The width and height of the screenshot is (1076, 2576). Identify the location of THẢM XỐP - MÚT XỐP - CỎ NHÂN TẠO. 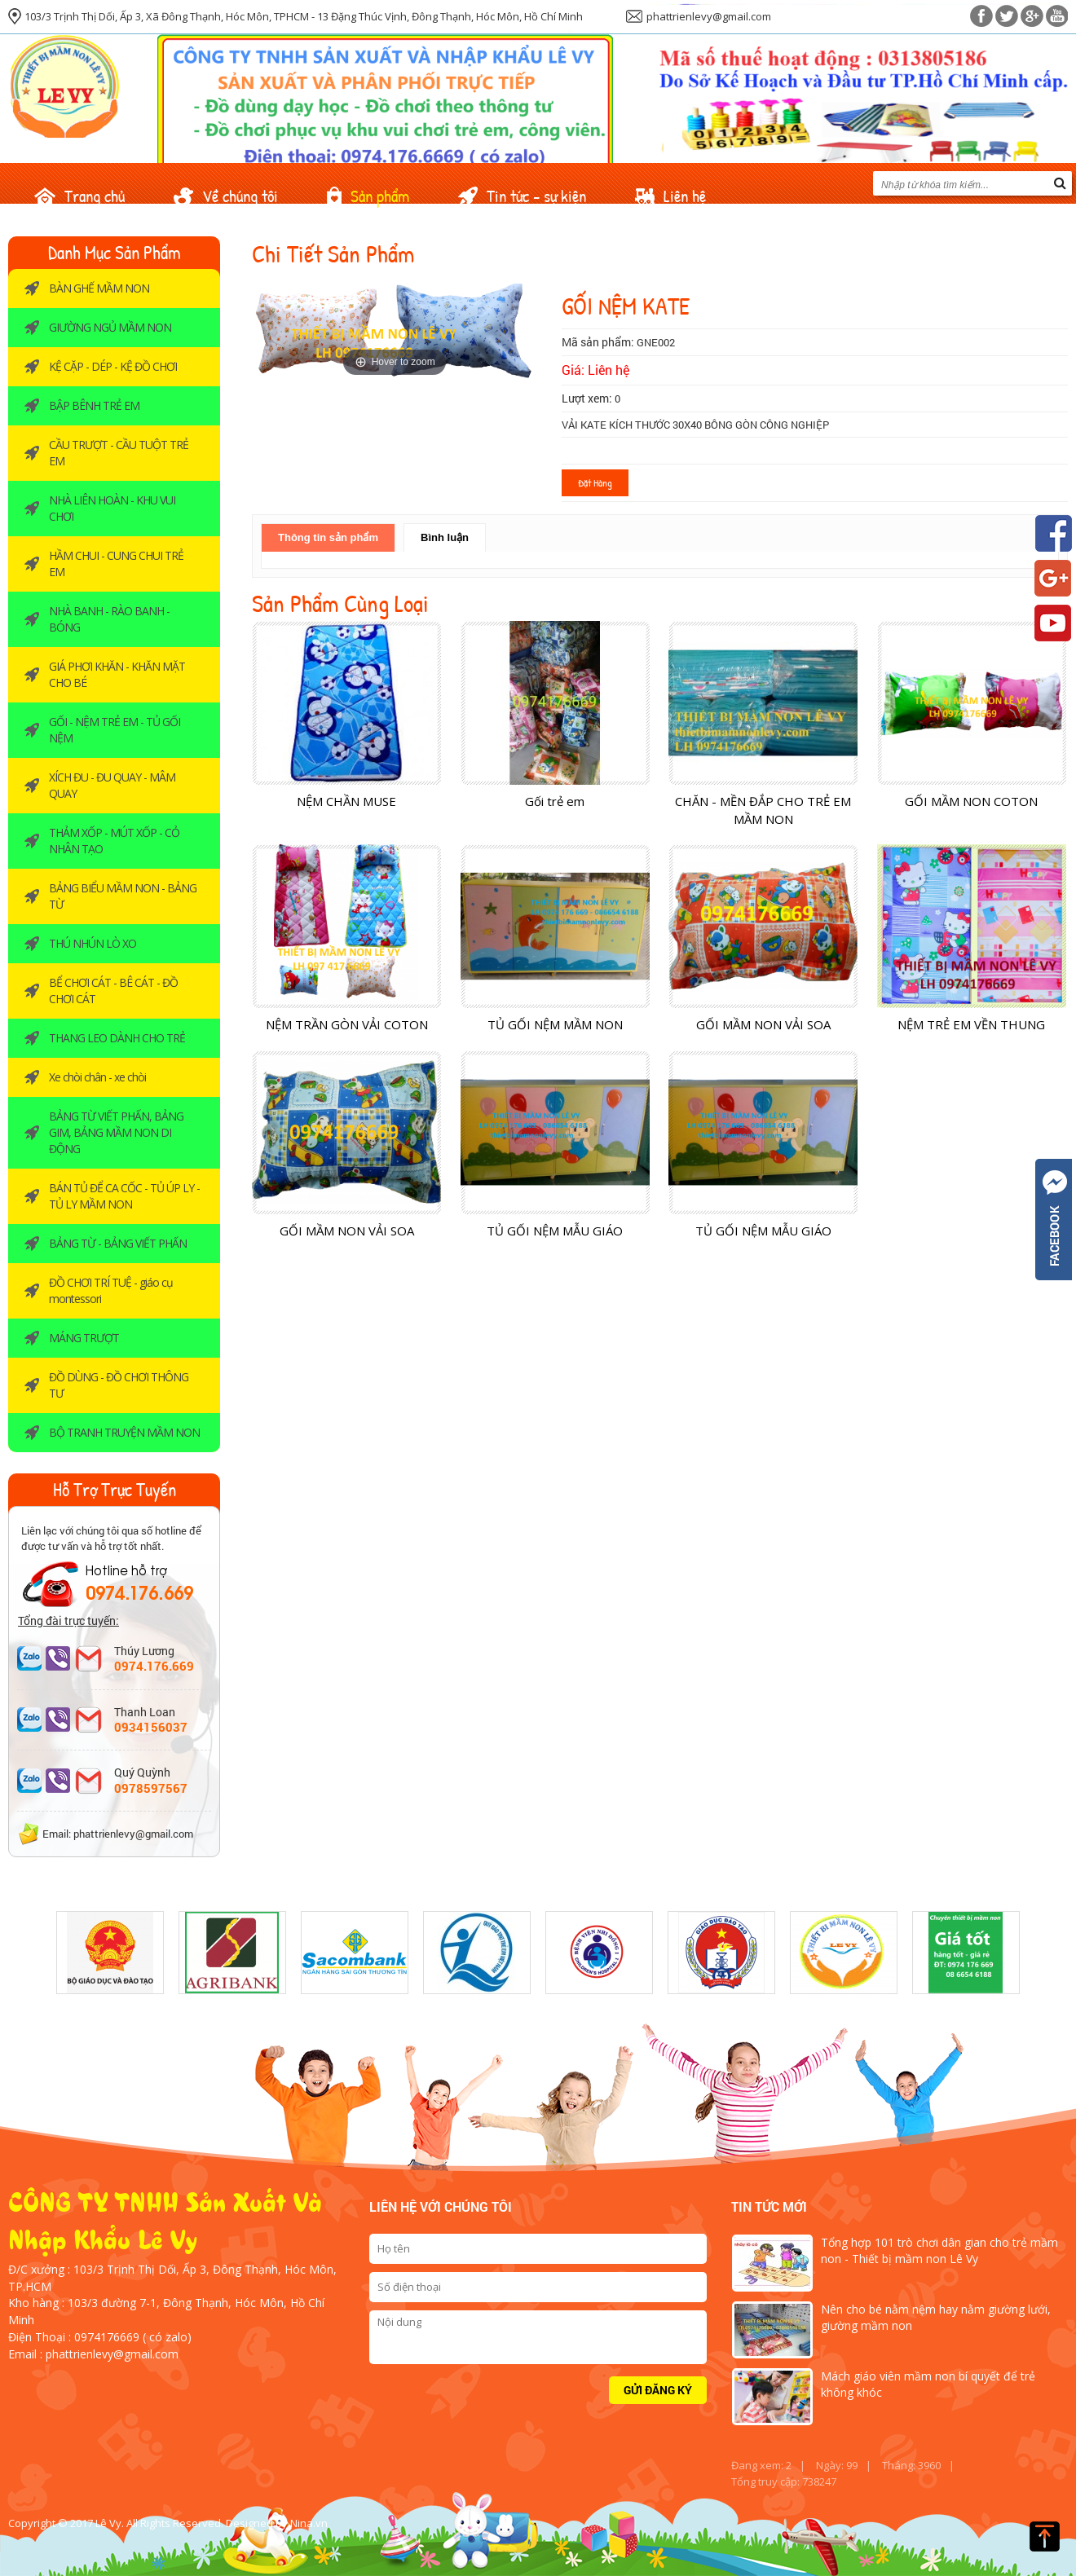
(114, 840).